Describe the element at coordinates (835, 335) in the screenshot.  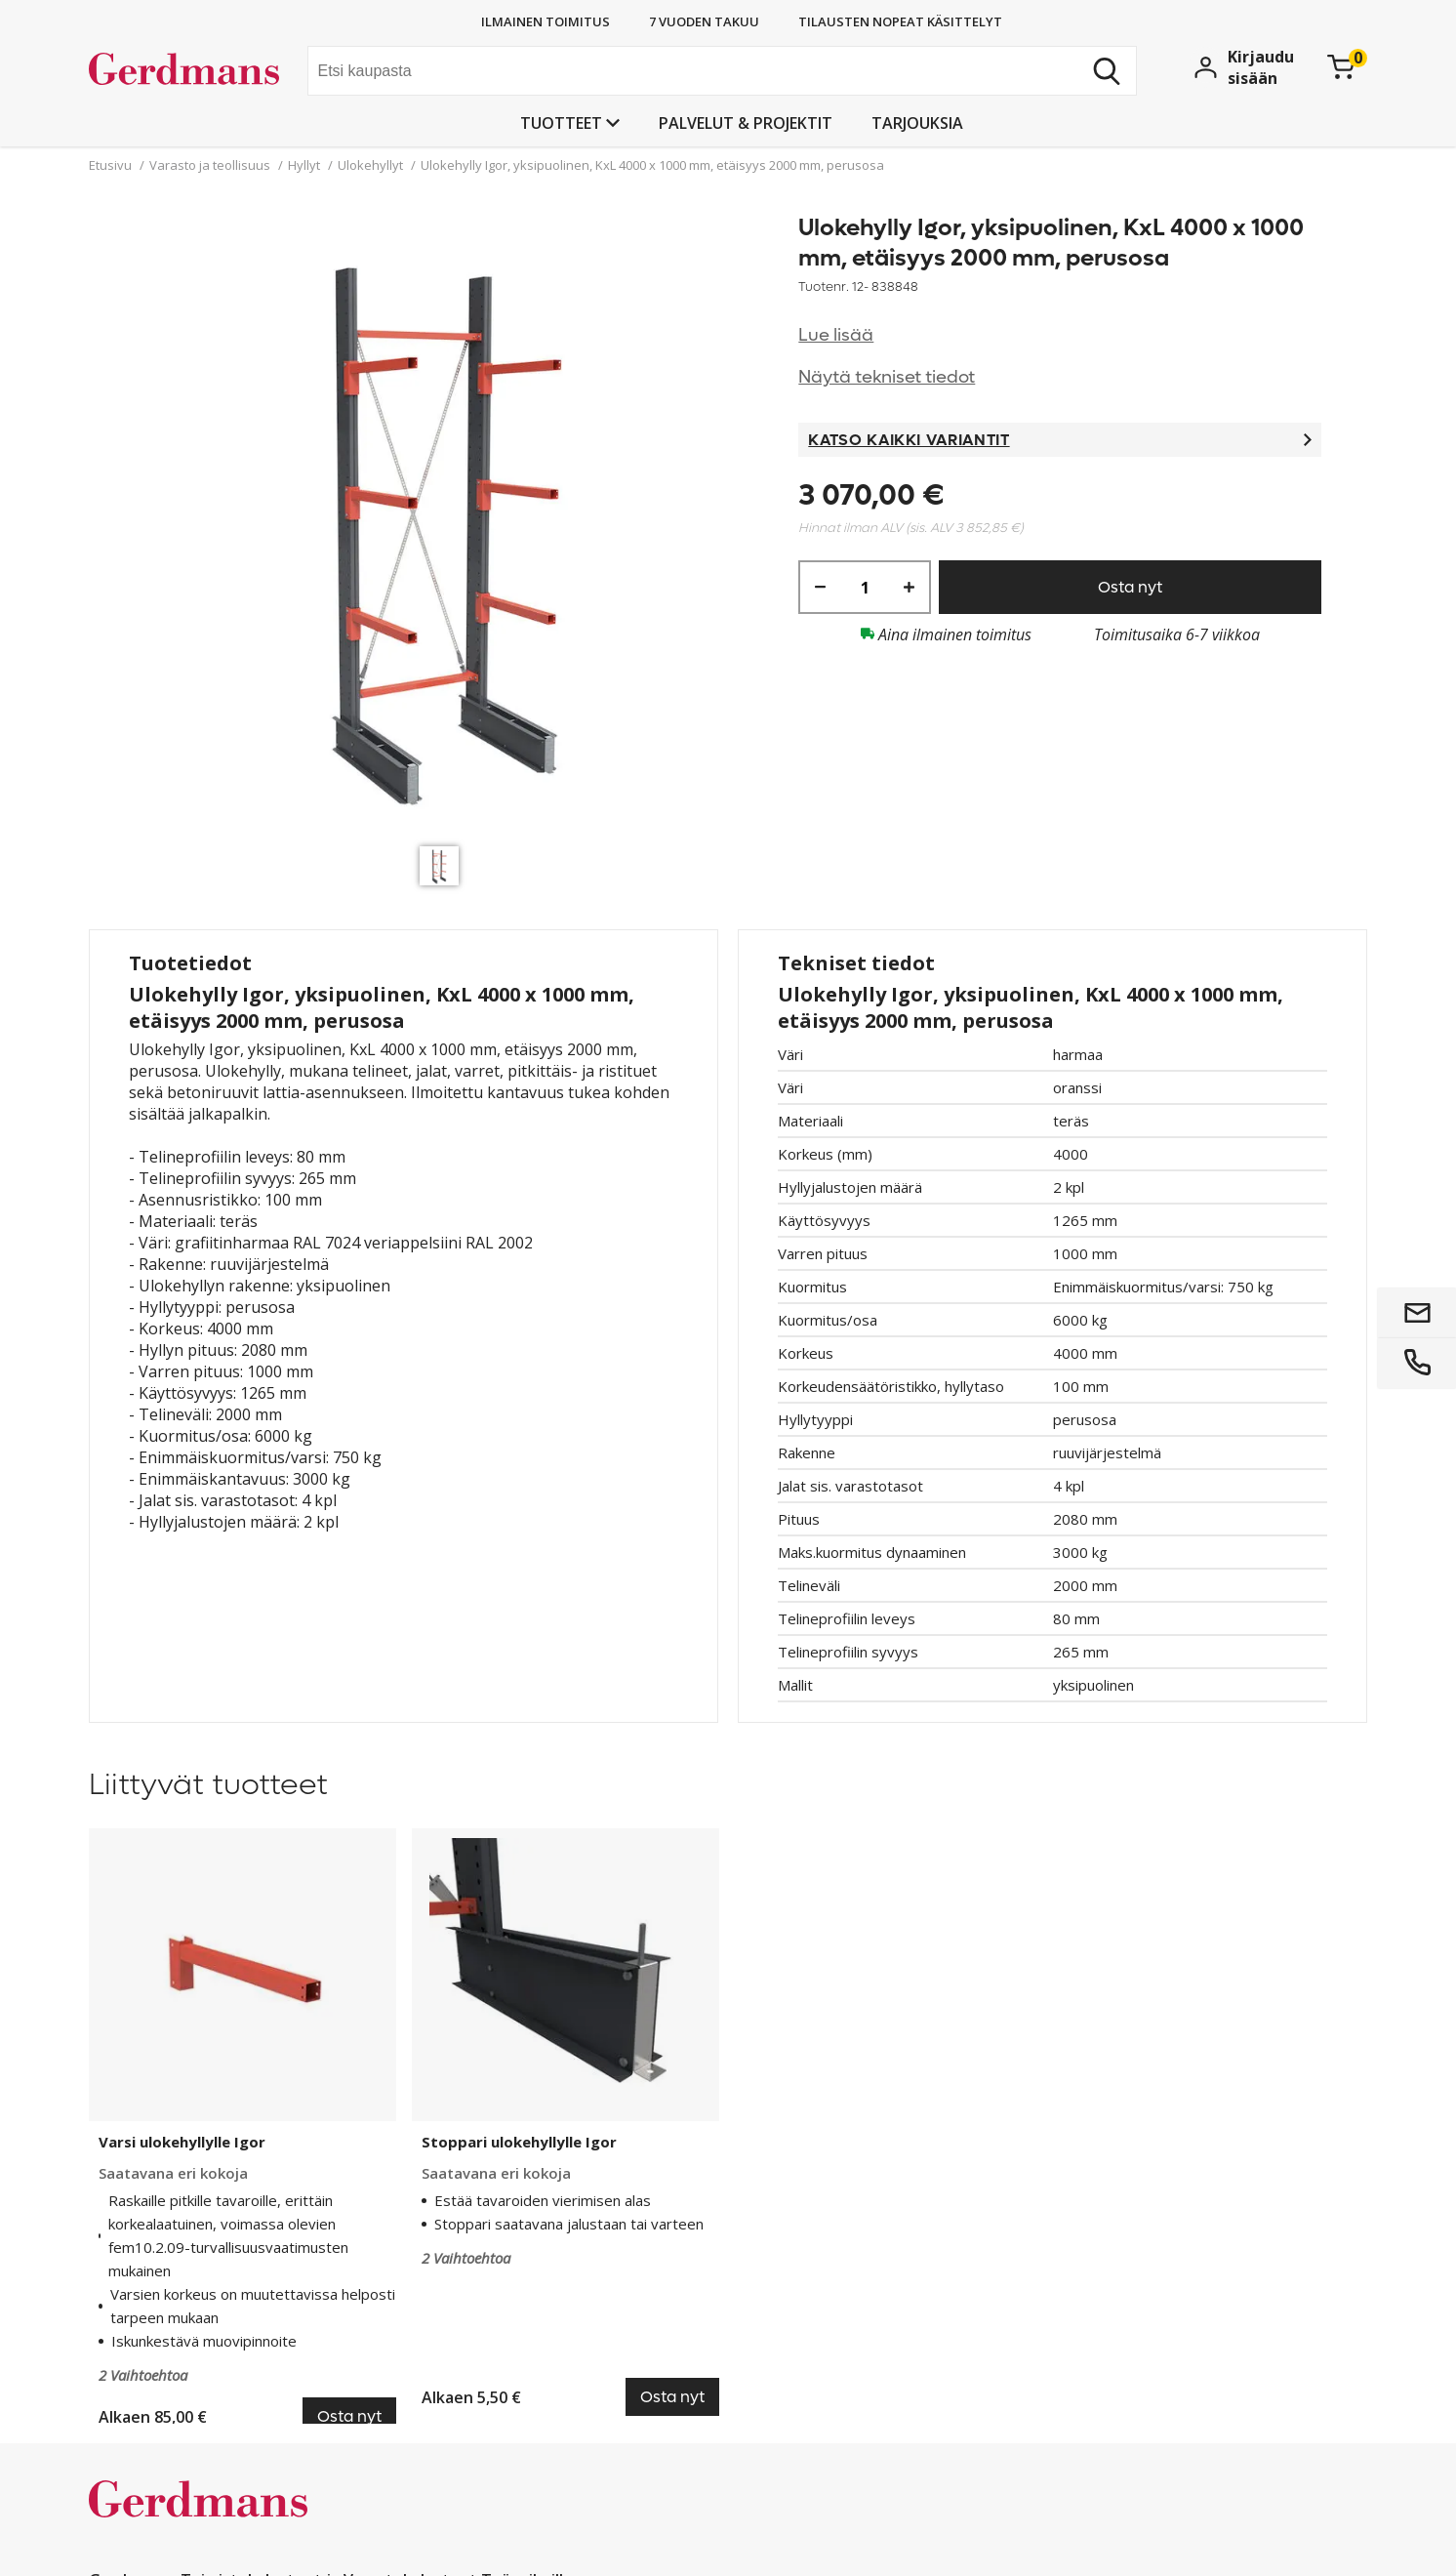
I see `Lue lisää` at that location.